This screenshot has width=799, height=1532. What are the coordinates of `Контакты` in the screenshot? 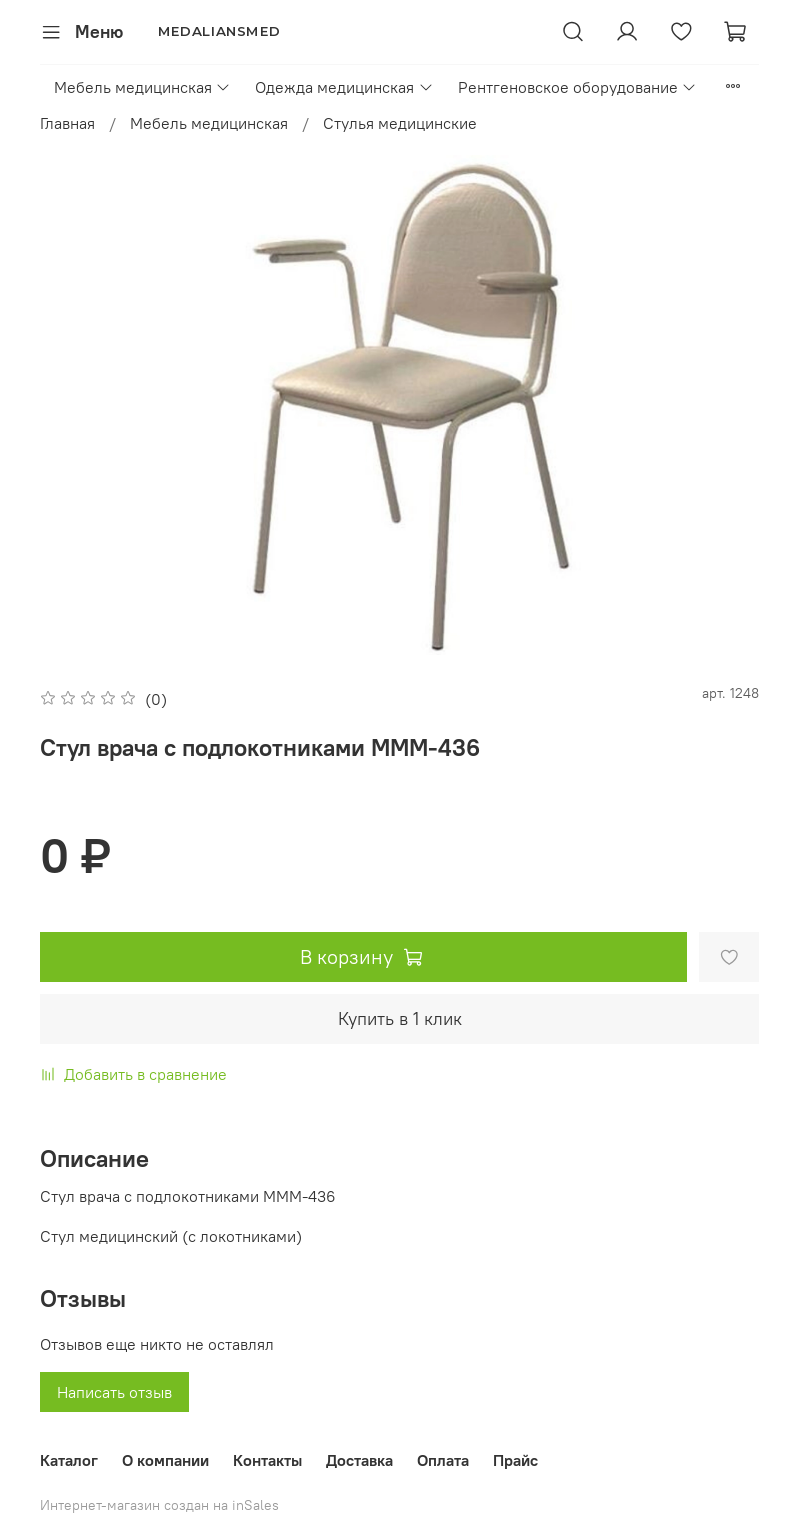 It's located at (267, 1460).